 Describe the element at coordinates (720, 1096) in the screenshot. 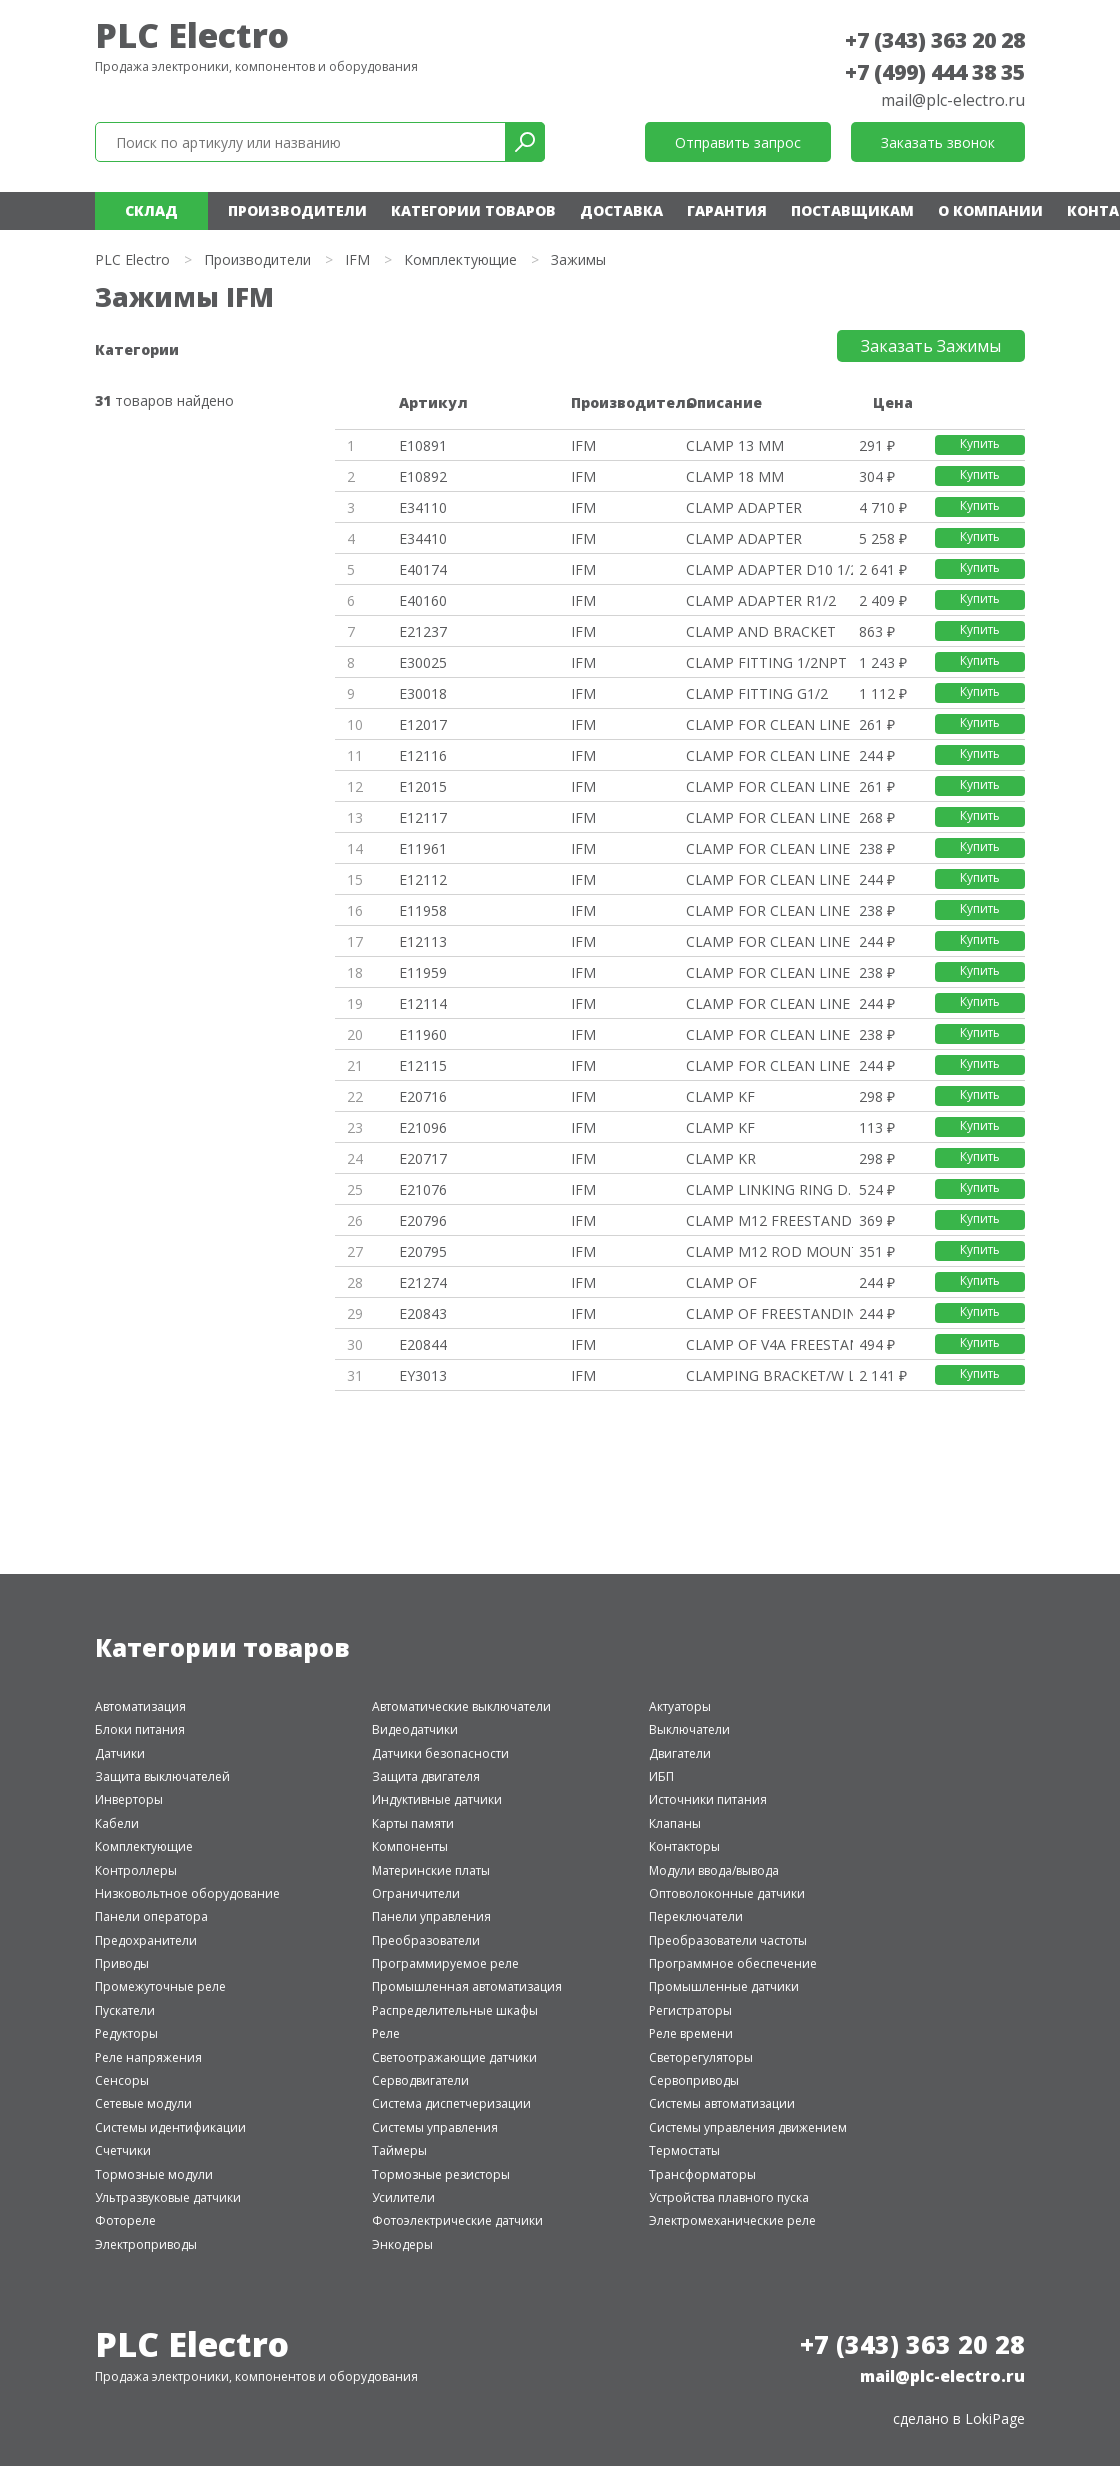

I see `CLAMP KF` at that location.